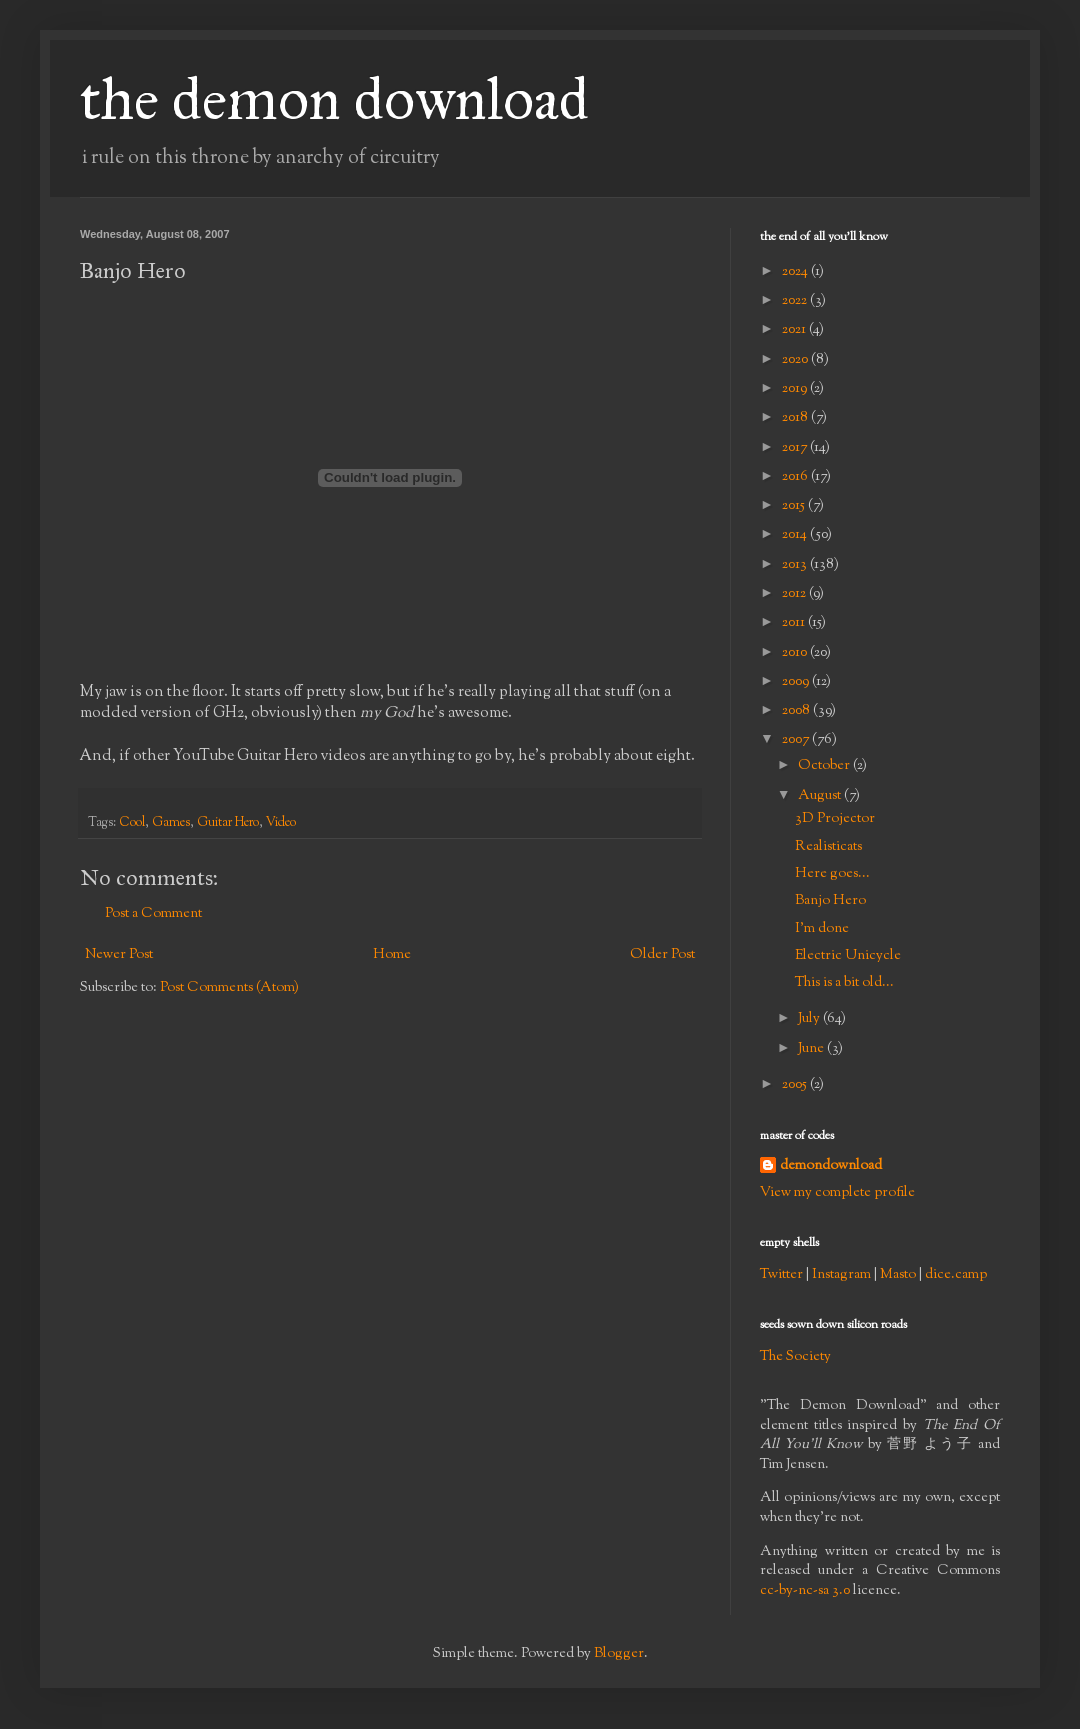 This screenshot has height=1729, width=1080. I want to click on October, so click(825, 766).